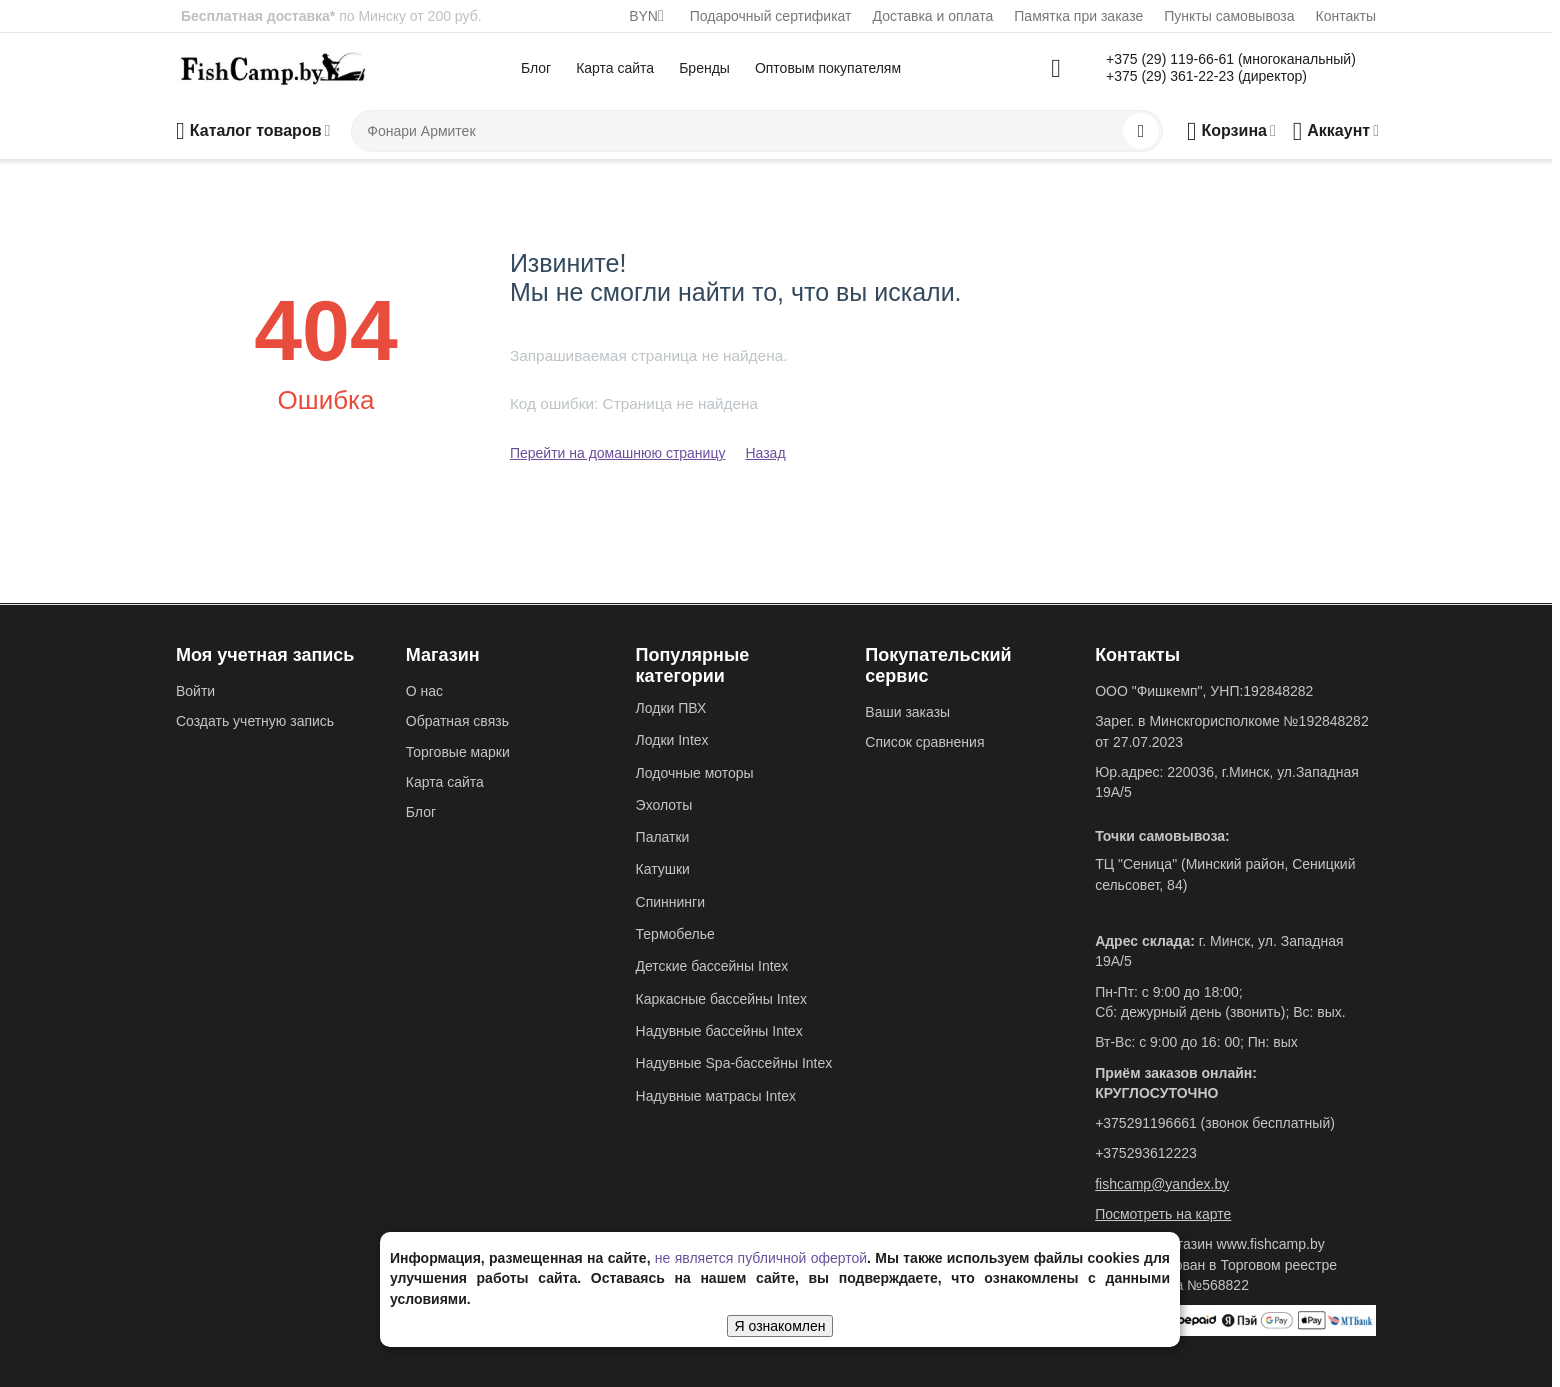  I want to click on Бренды, so click(704, 68).